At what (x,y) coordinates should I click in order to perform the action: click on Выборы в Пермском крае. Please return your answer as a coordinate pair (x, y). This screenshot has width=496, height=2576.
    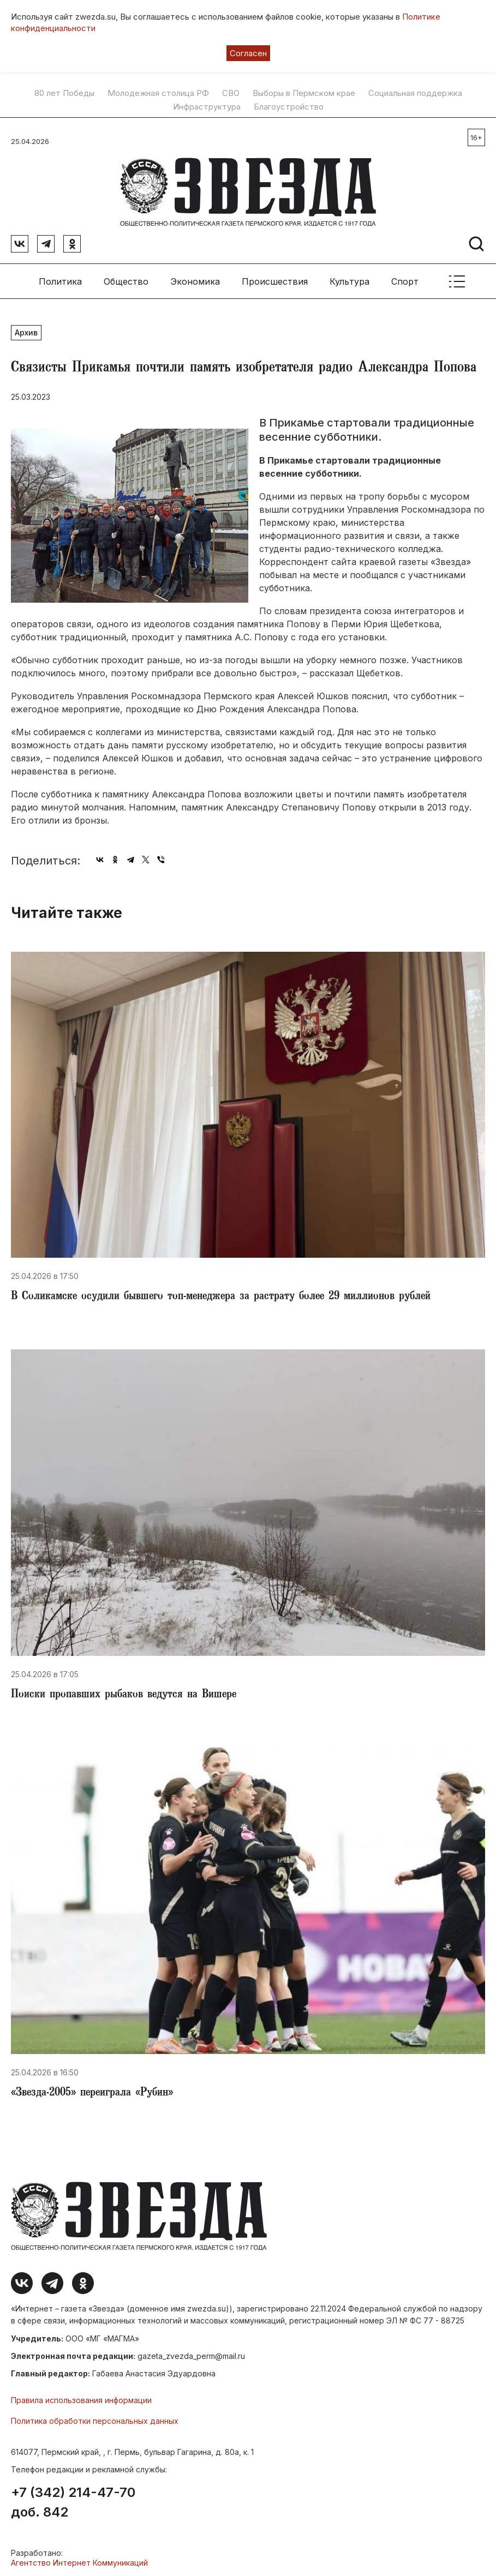
    Looking at the image, I should click on (304, 93).